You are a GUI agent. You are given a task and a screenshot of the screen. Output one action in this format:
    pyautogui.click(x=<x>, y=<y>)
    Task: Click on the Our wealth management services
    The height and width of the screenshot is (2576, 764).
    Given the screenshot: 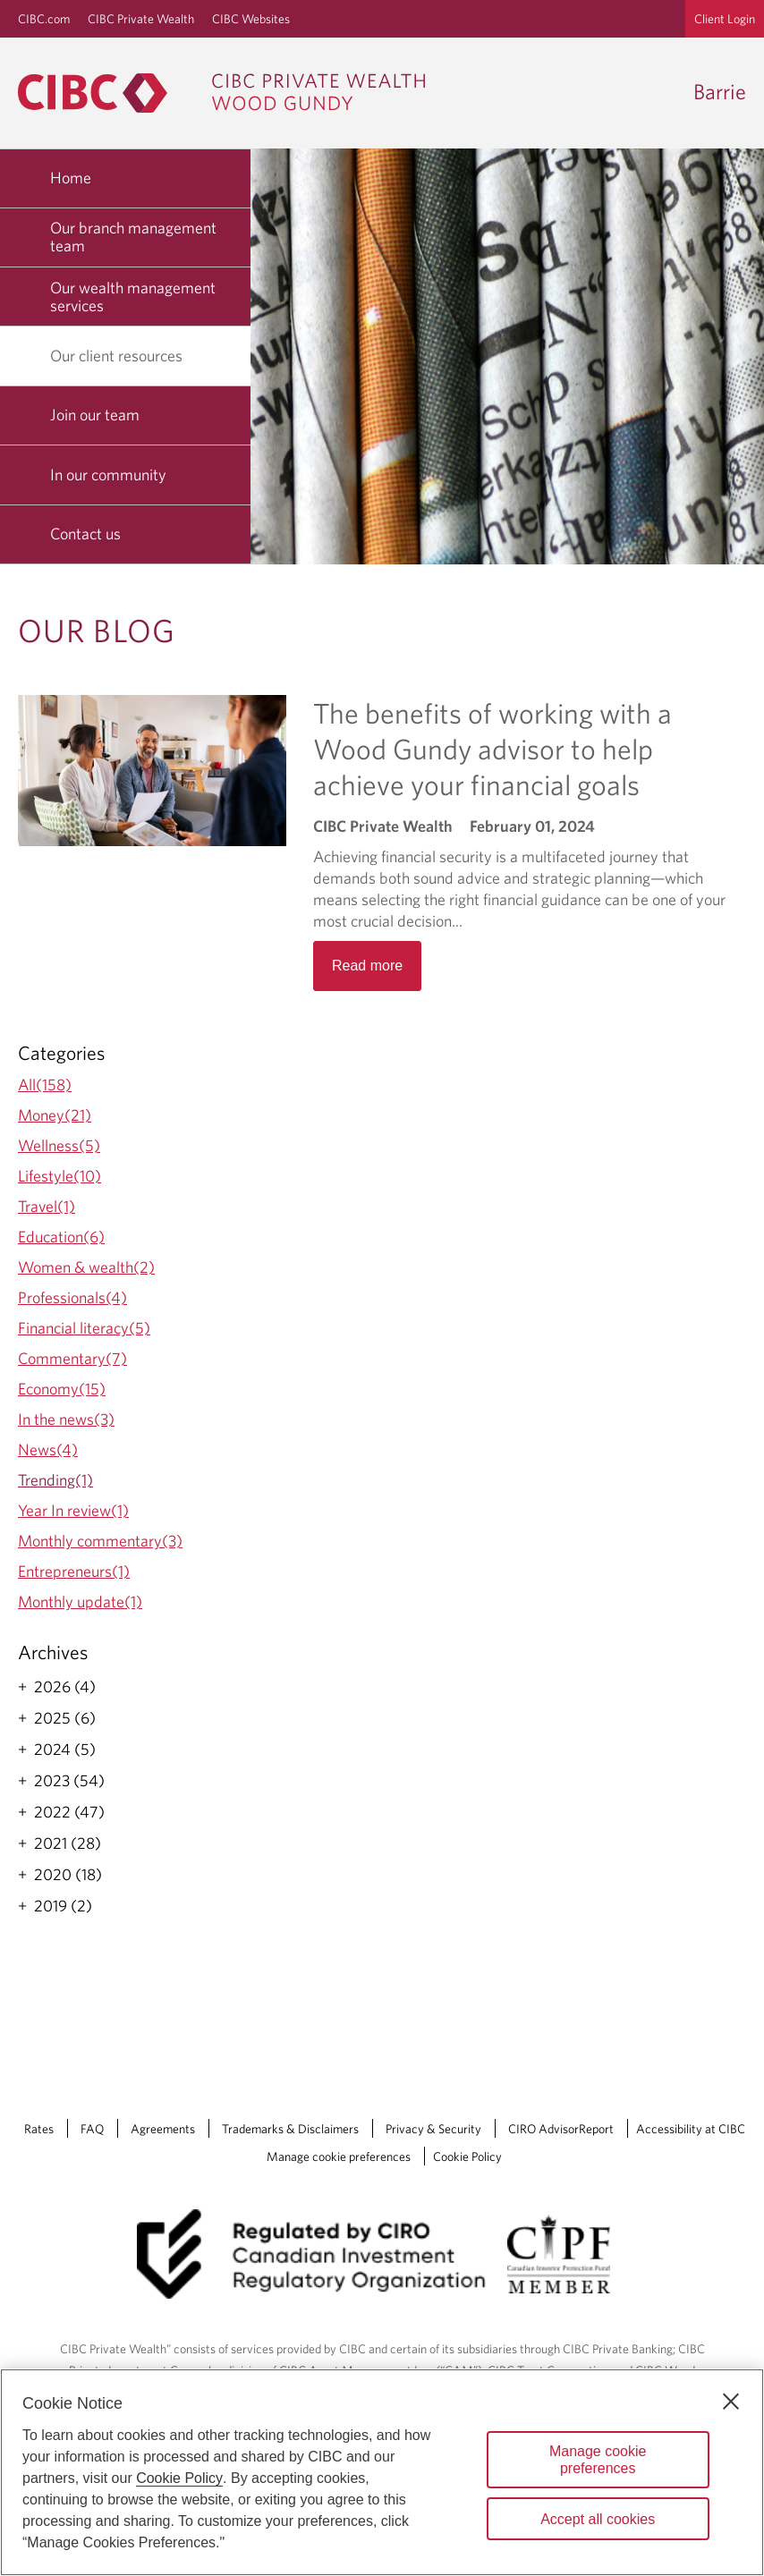 What is the action you would take?
    pyautogui.click(x=133, y=296)
    